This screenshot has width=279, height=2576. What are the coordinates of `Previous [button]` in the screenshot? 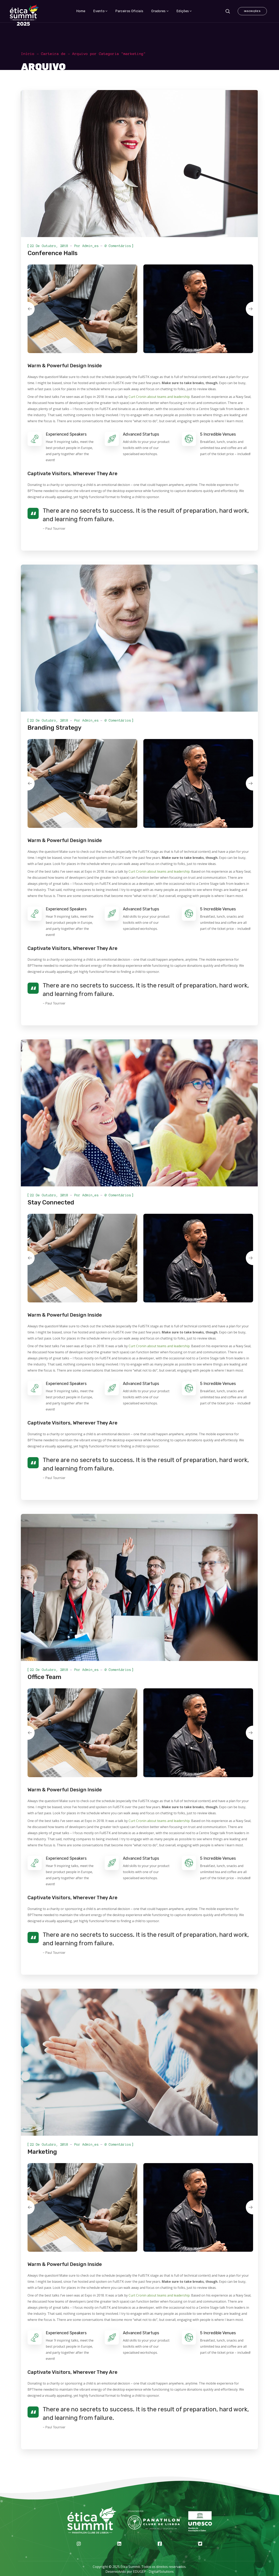 It's located at (27, 309).